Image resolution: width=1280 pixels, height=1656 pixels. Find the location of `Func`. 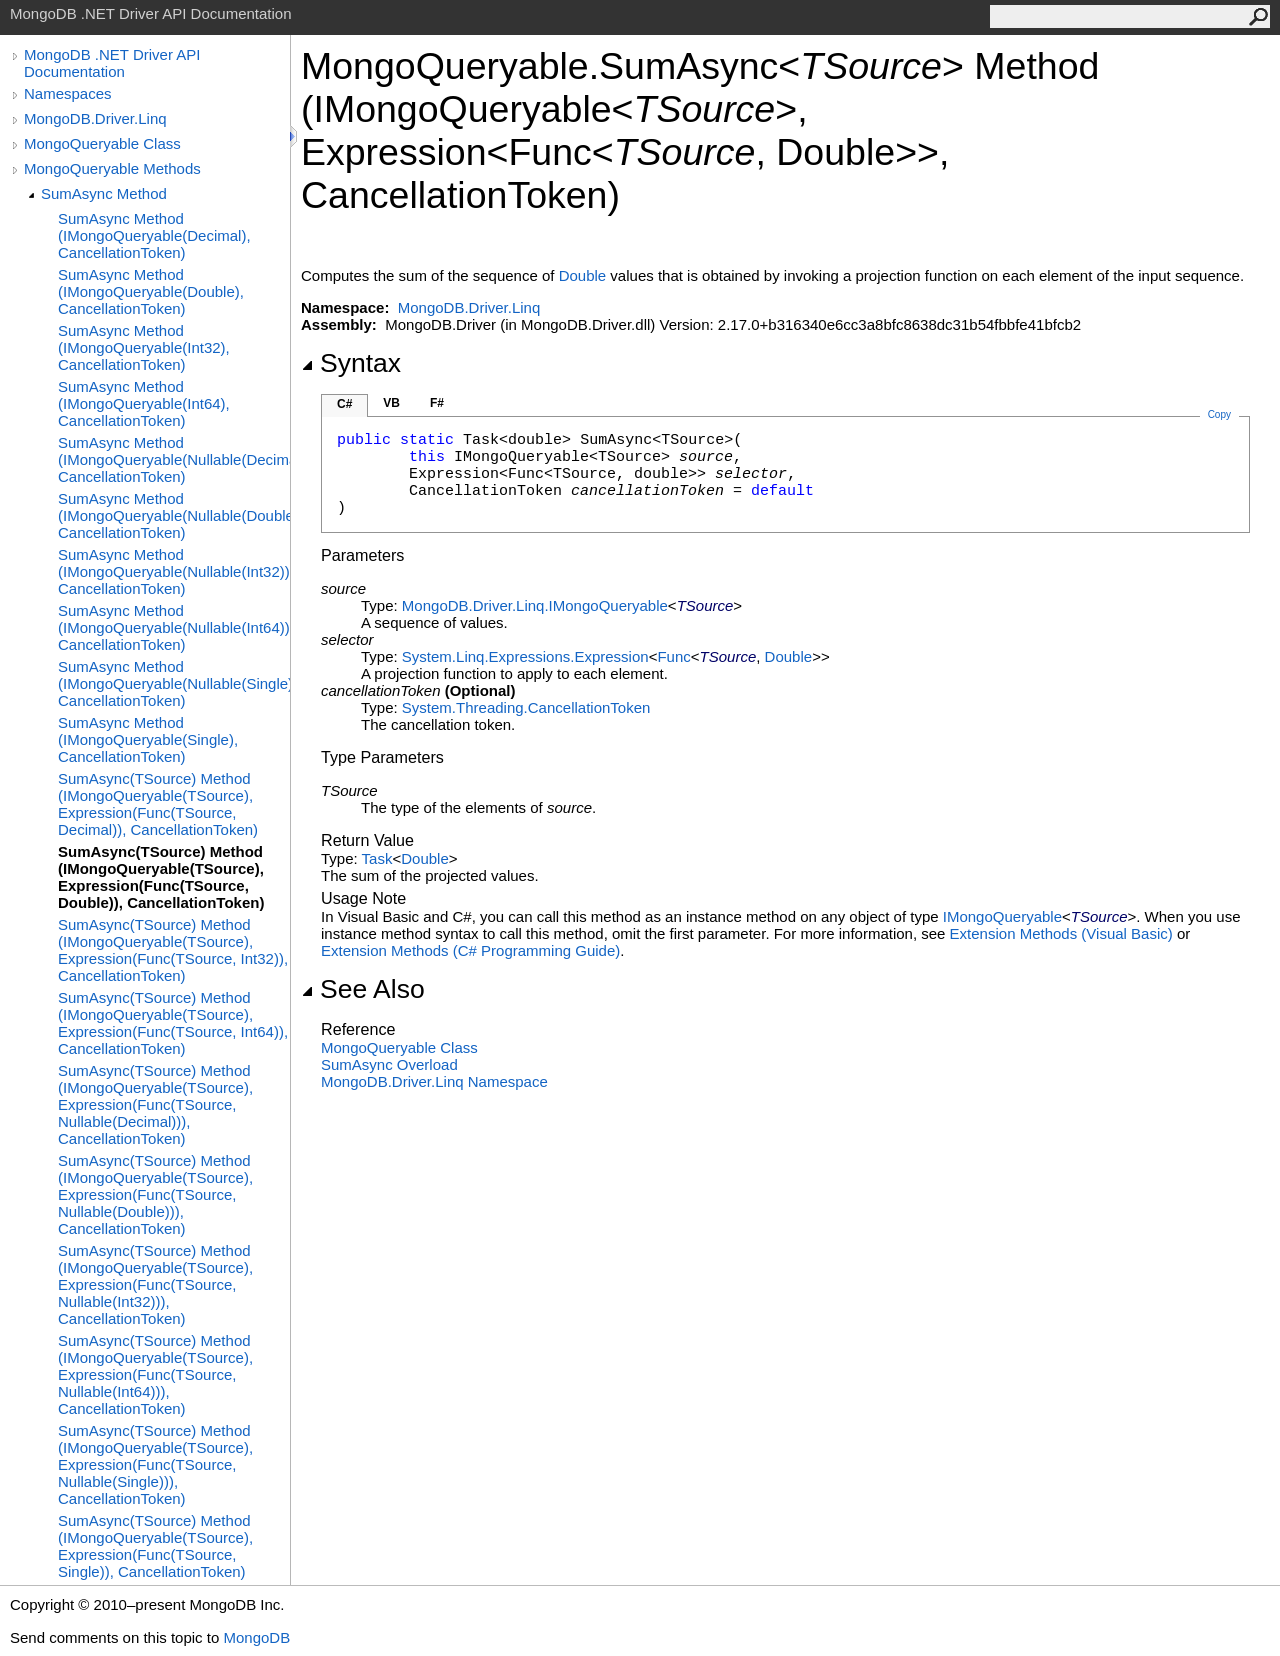

Func is located at coordinates (673, 656).